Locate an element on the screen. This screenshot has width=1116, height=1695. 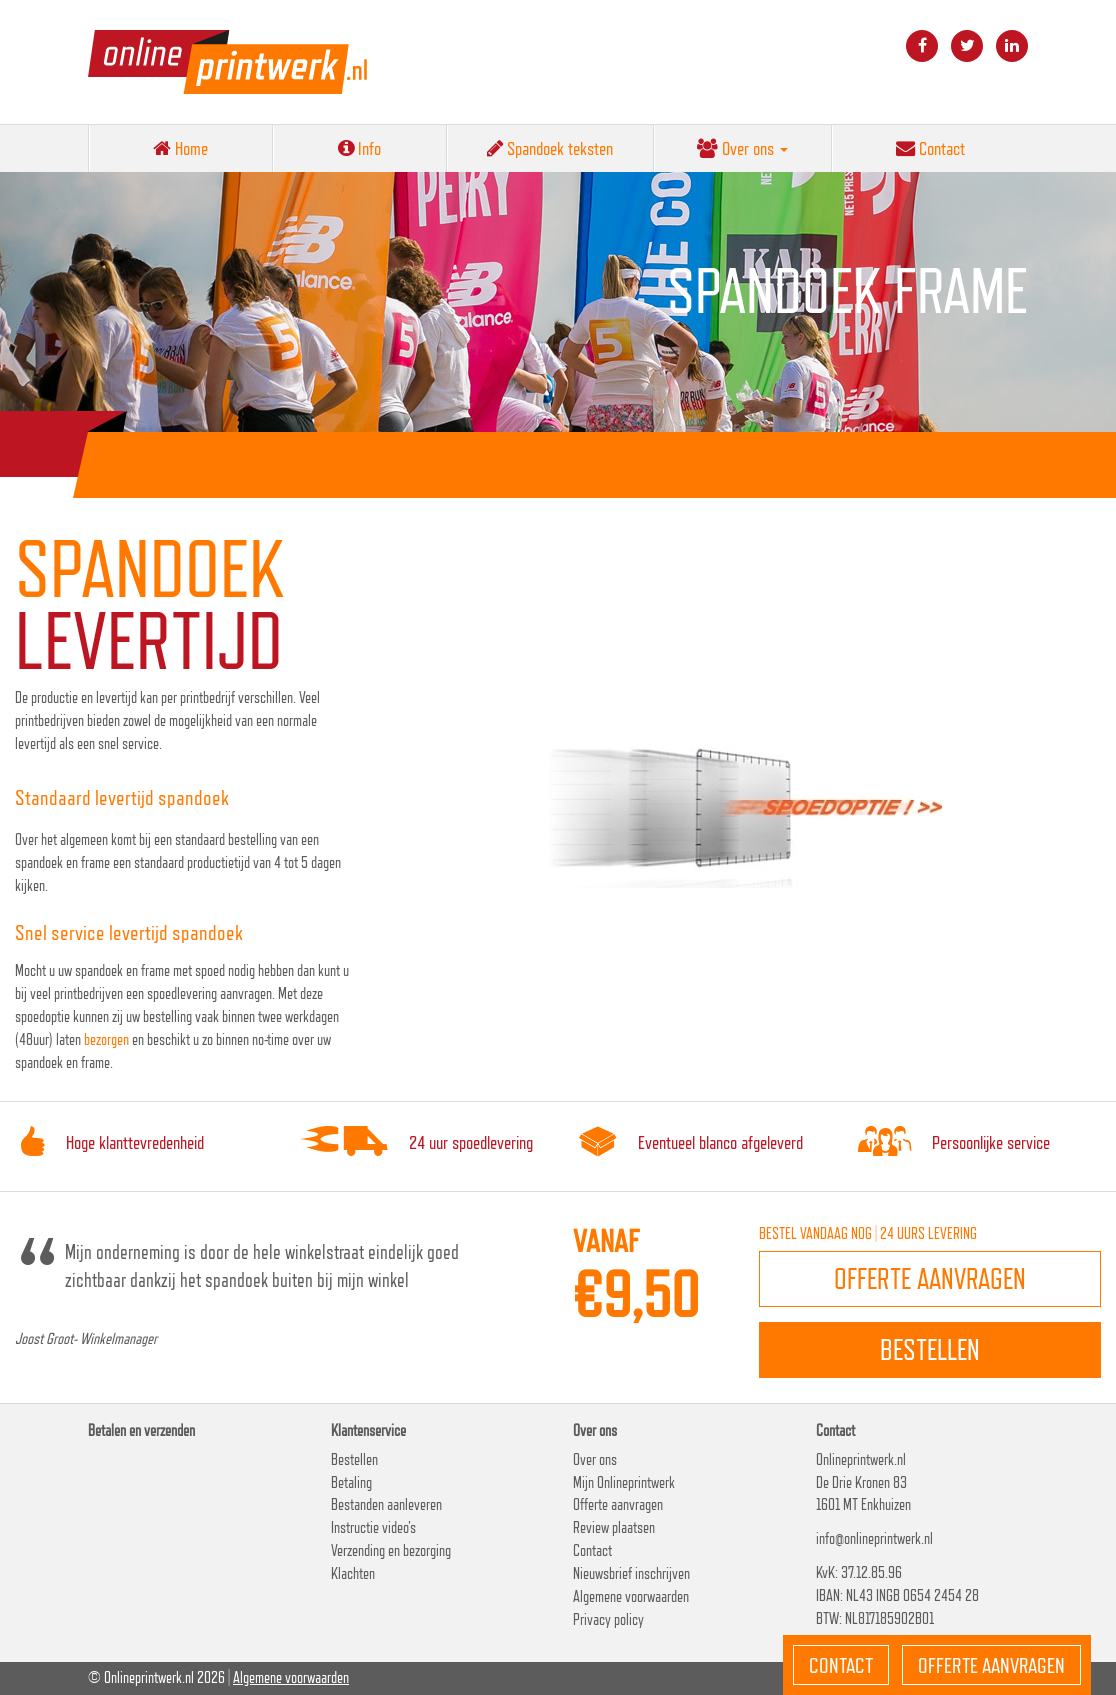
Mijn Onlineprintwerk is located at coordinates (624, 1482).